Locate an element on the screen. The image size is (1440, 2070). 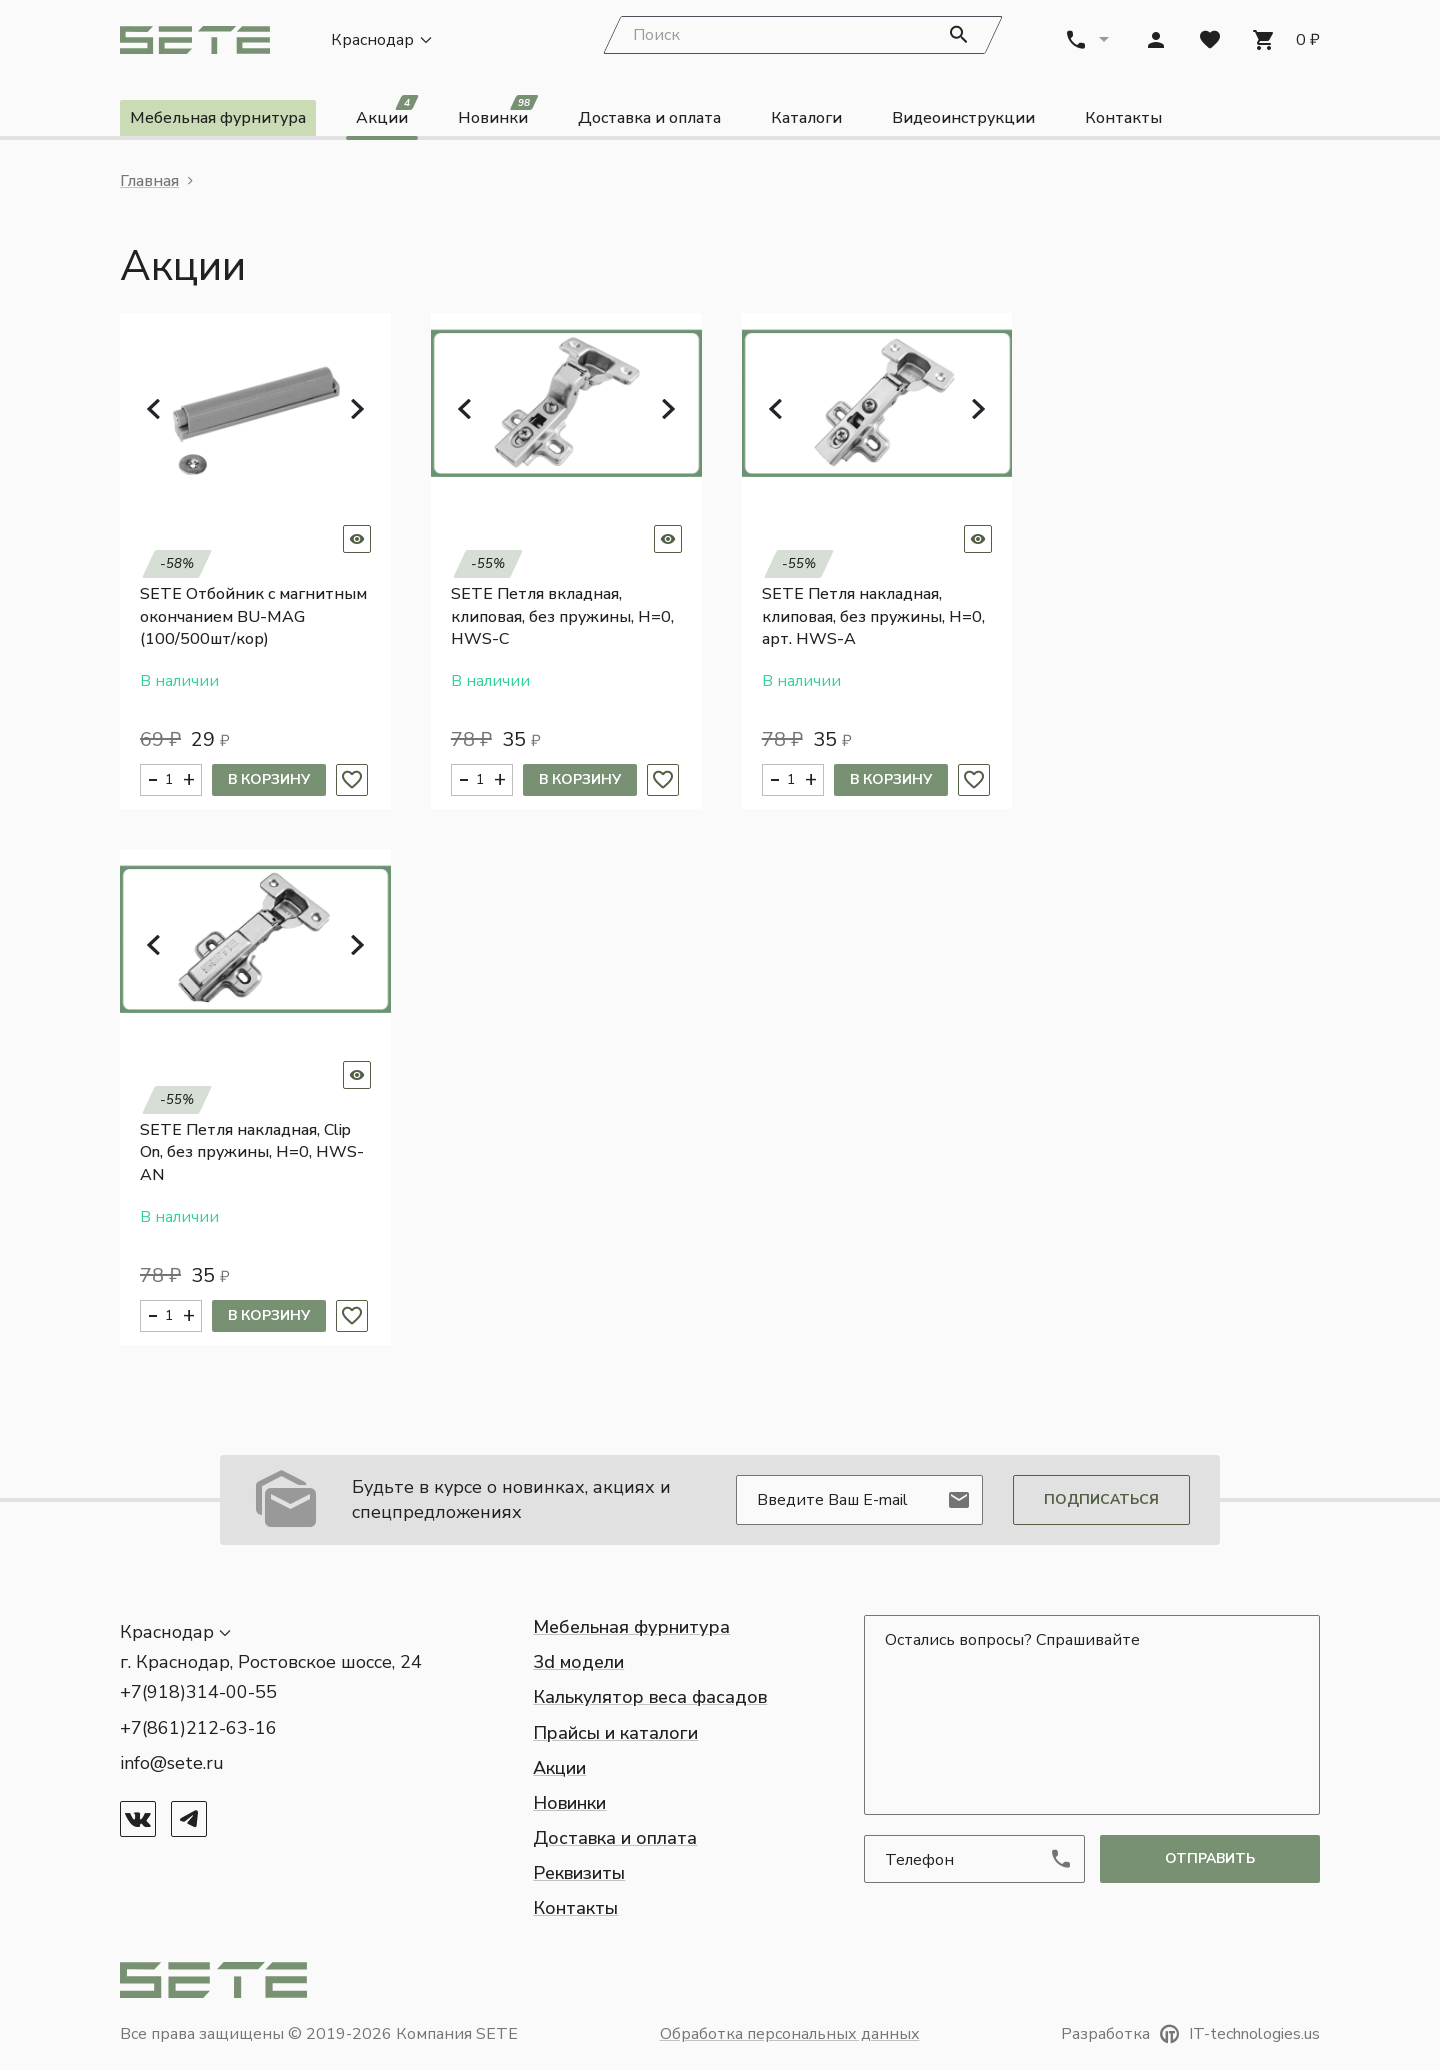
SETE Петля накладная, клиповая, без пружины, H=0, арт. HWS-A is located at coordinates (873, 616).